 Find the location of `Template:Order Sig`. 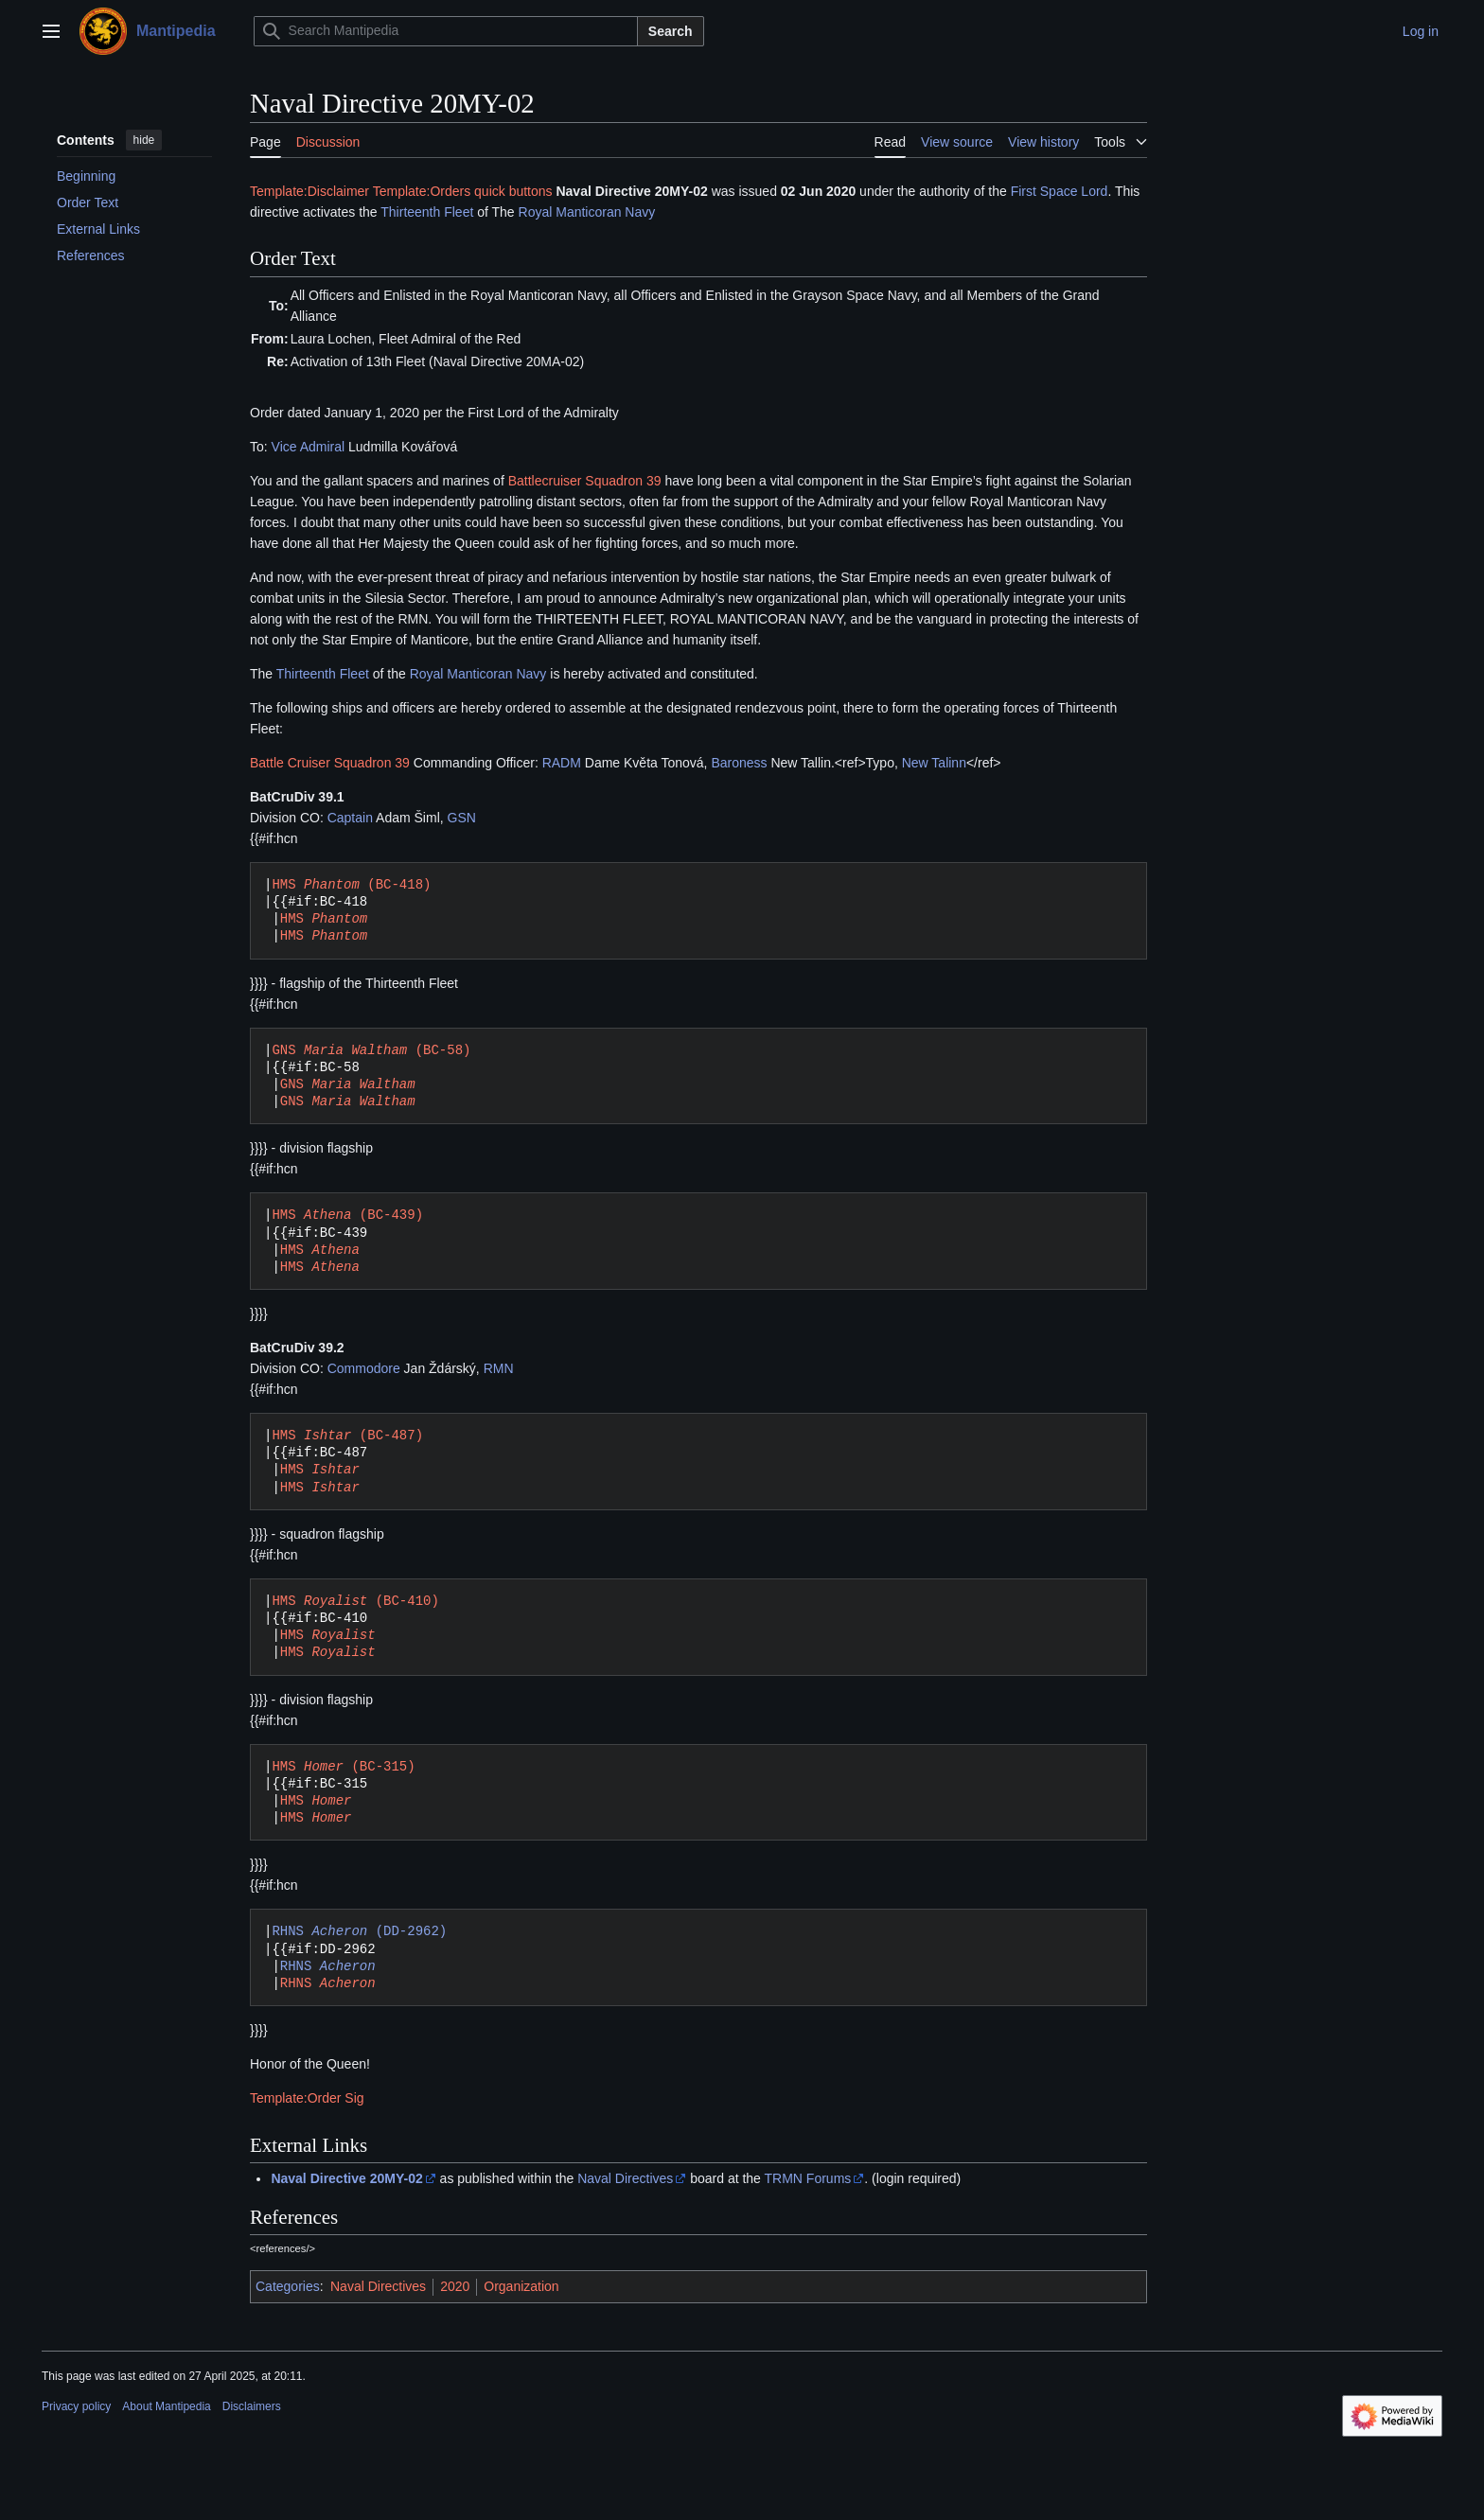

Template:Order Sig is located at coordinates (307, 2098).